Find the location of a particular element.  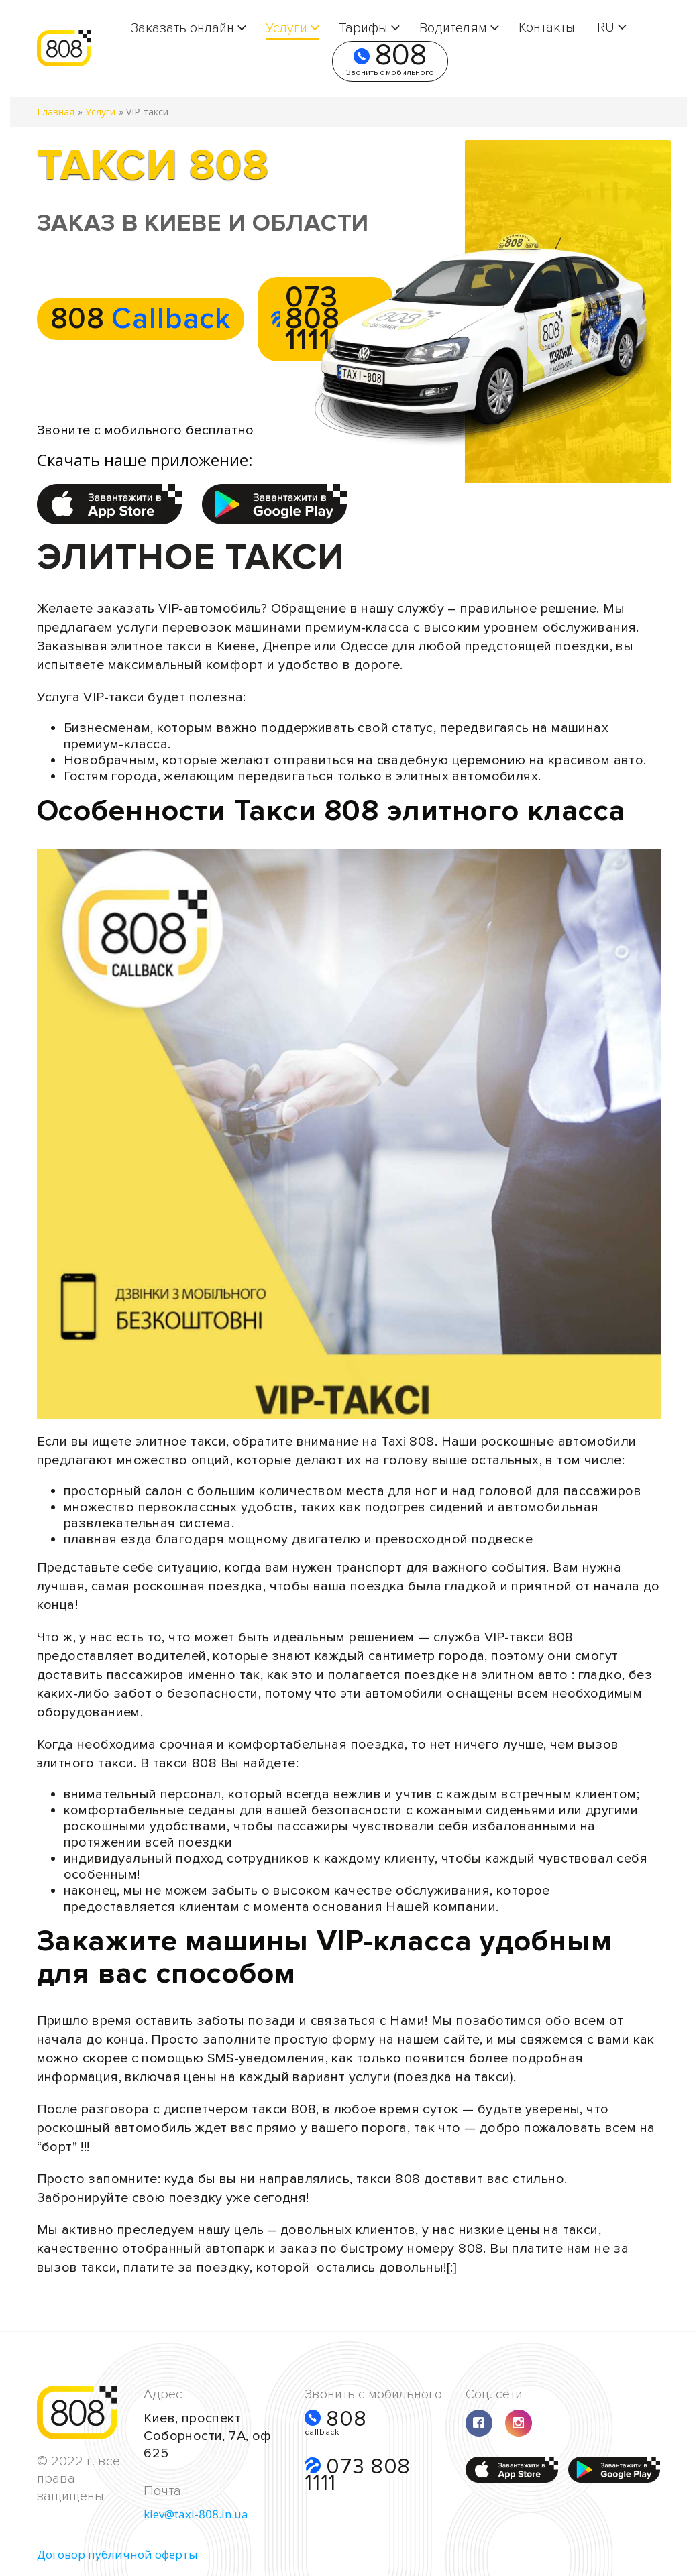

Тарифы is located at coordinates (363, 28).